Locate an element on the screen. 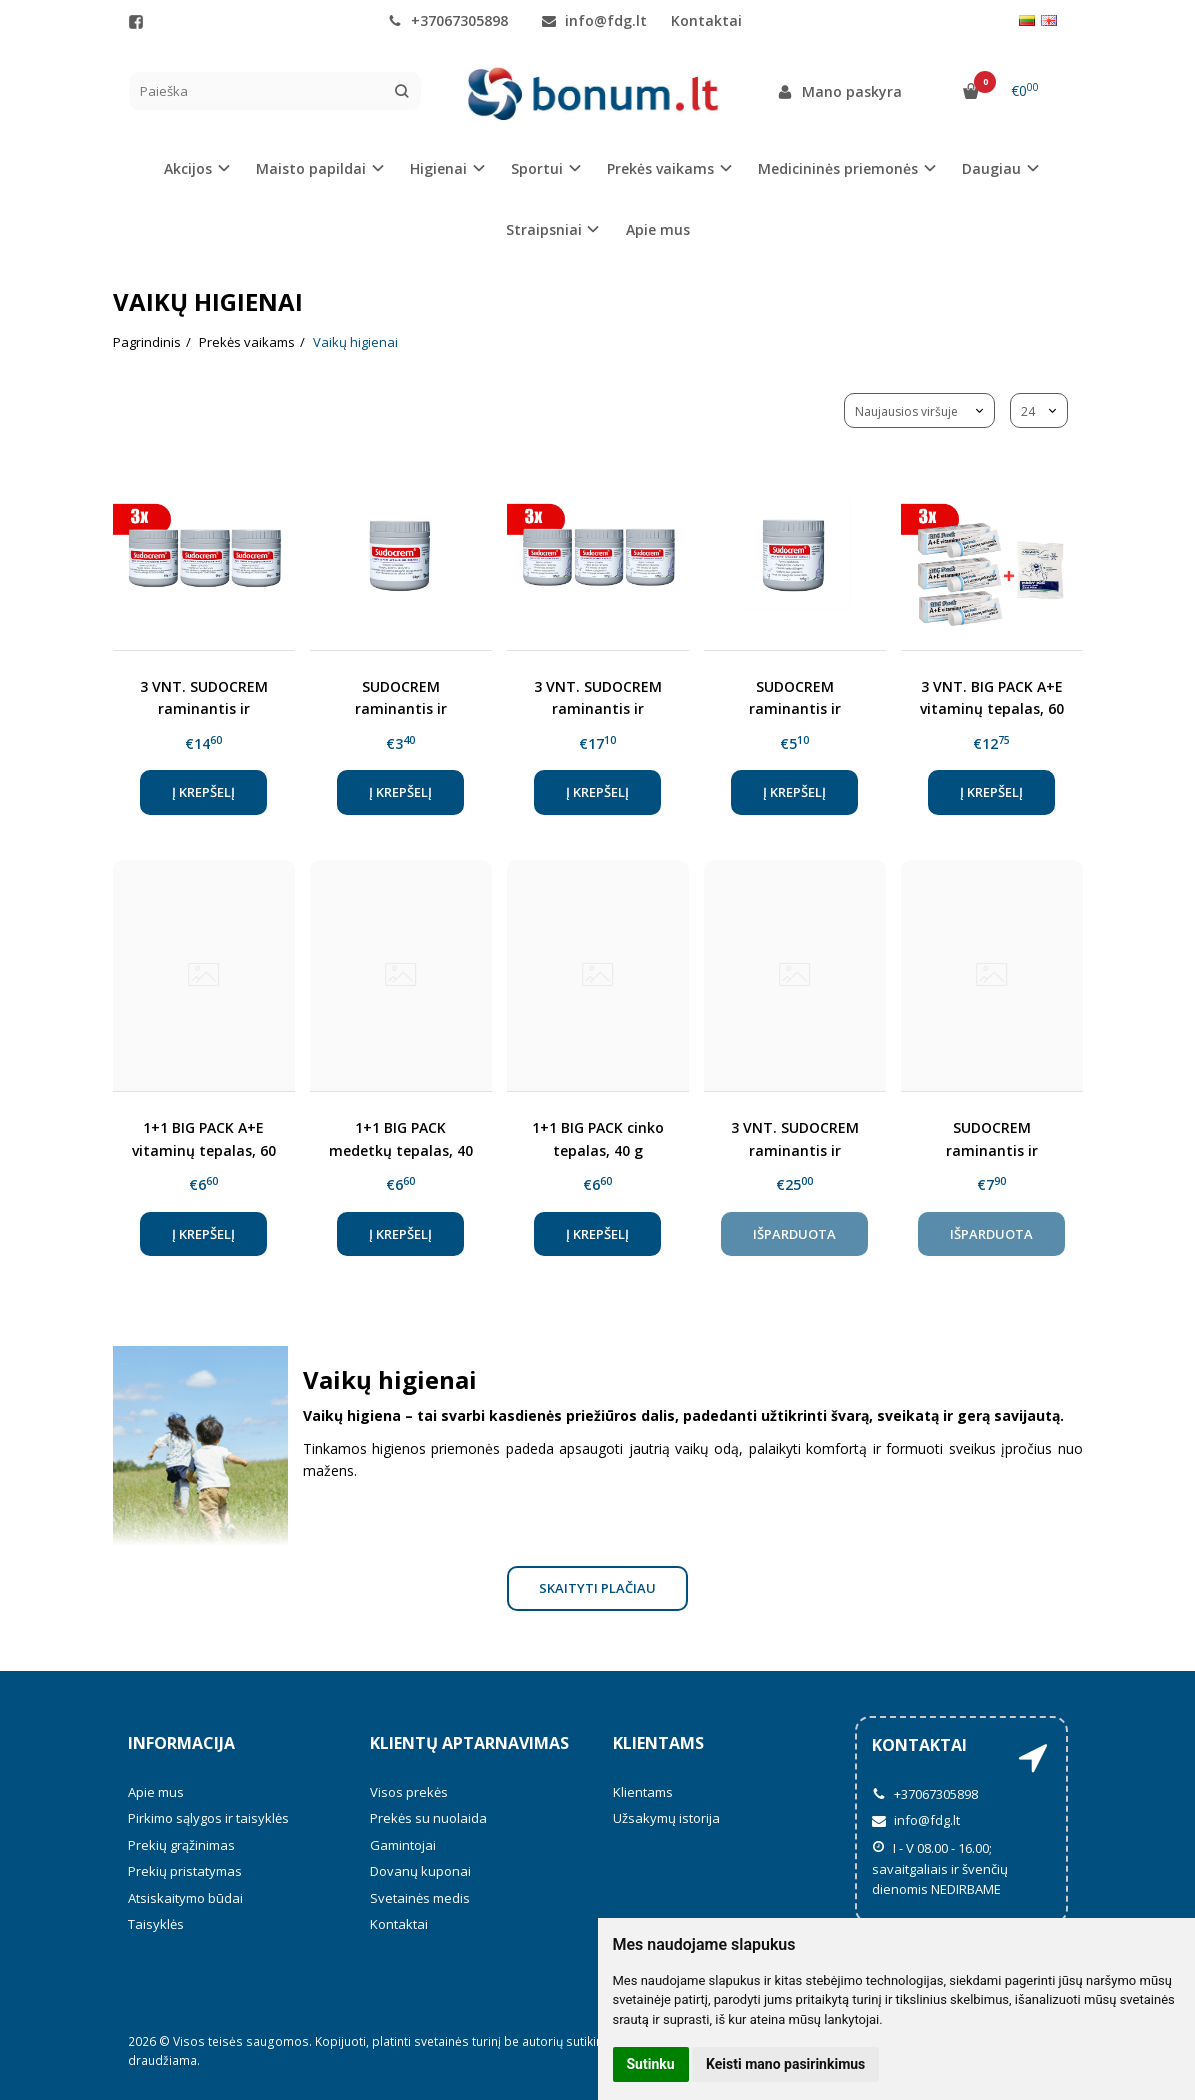 The width and height of the screenshot is (1195, 2100). Akcijos [button] is located at coordinates (188, 168).